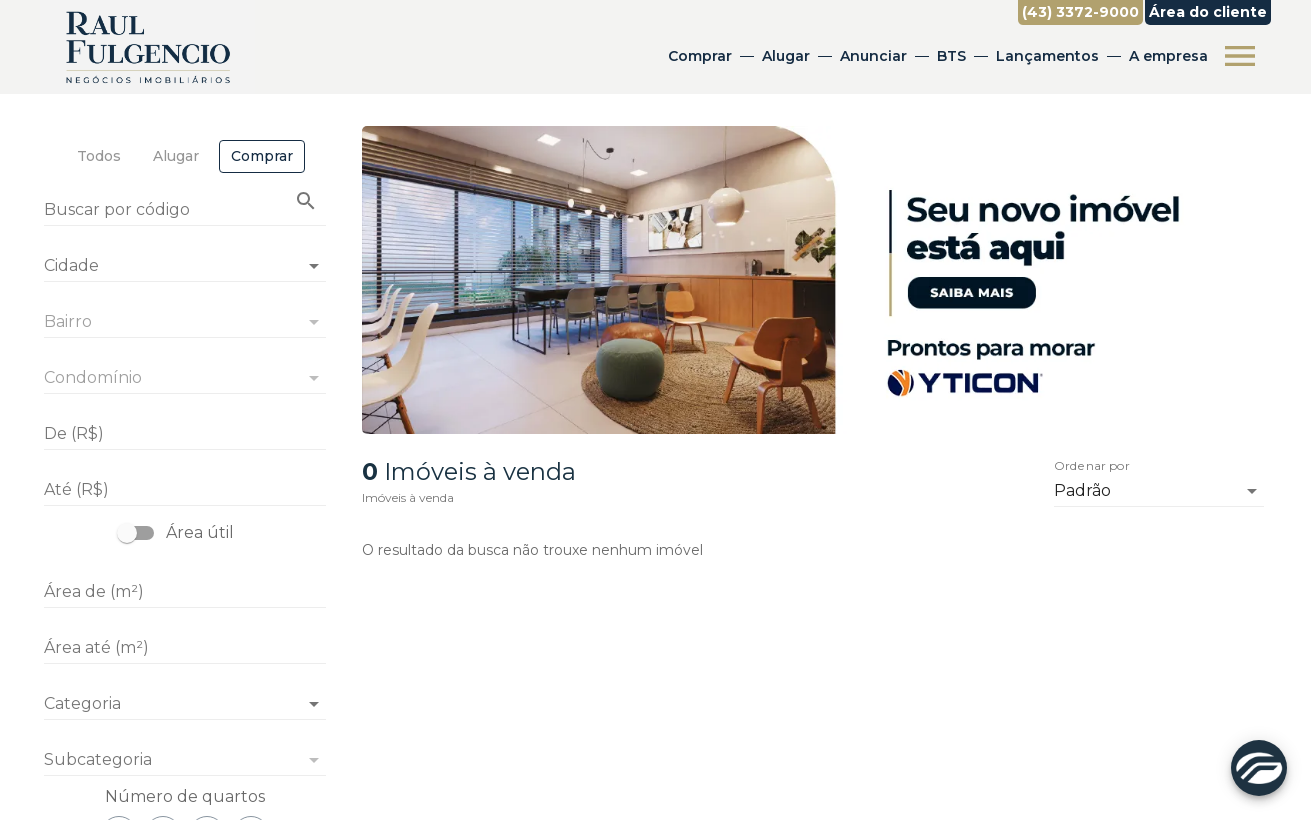 The width and height of the screenshot is (1311, 820). I want to click on [Buscar por código], so click(185, 211).